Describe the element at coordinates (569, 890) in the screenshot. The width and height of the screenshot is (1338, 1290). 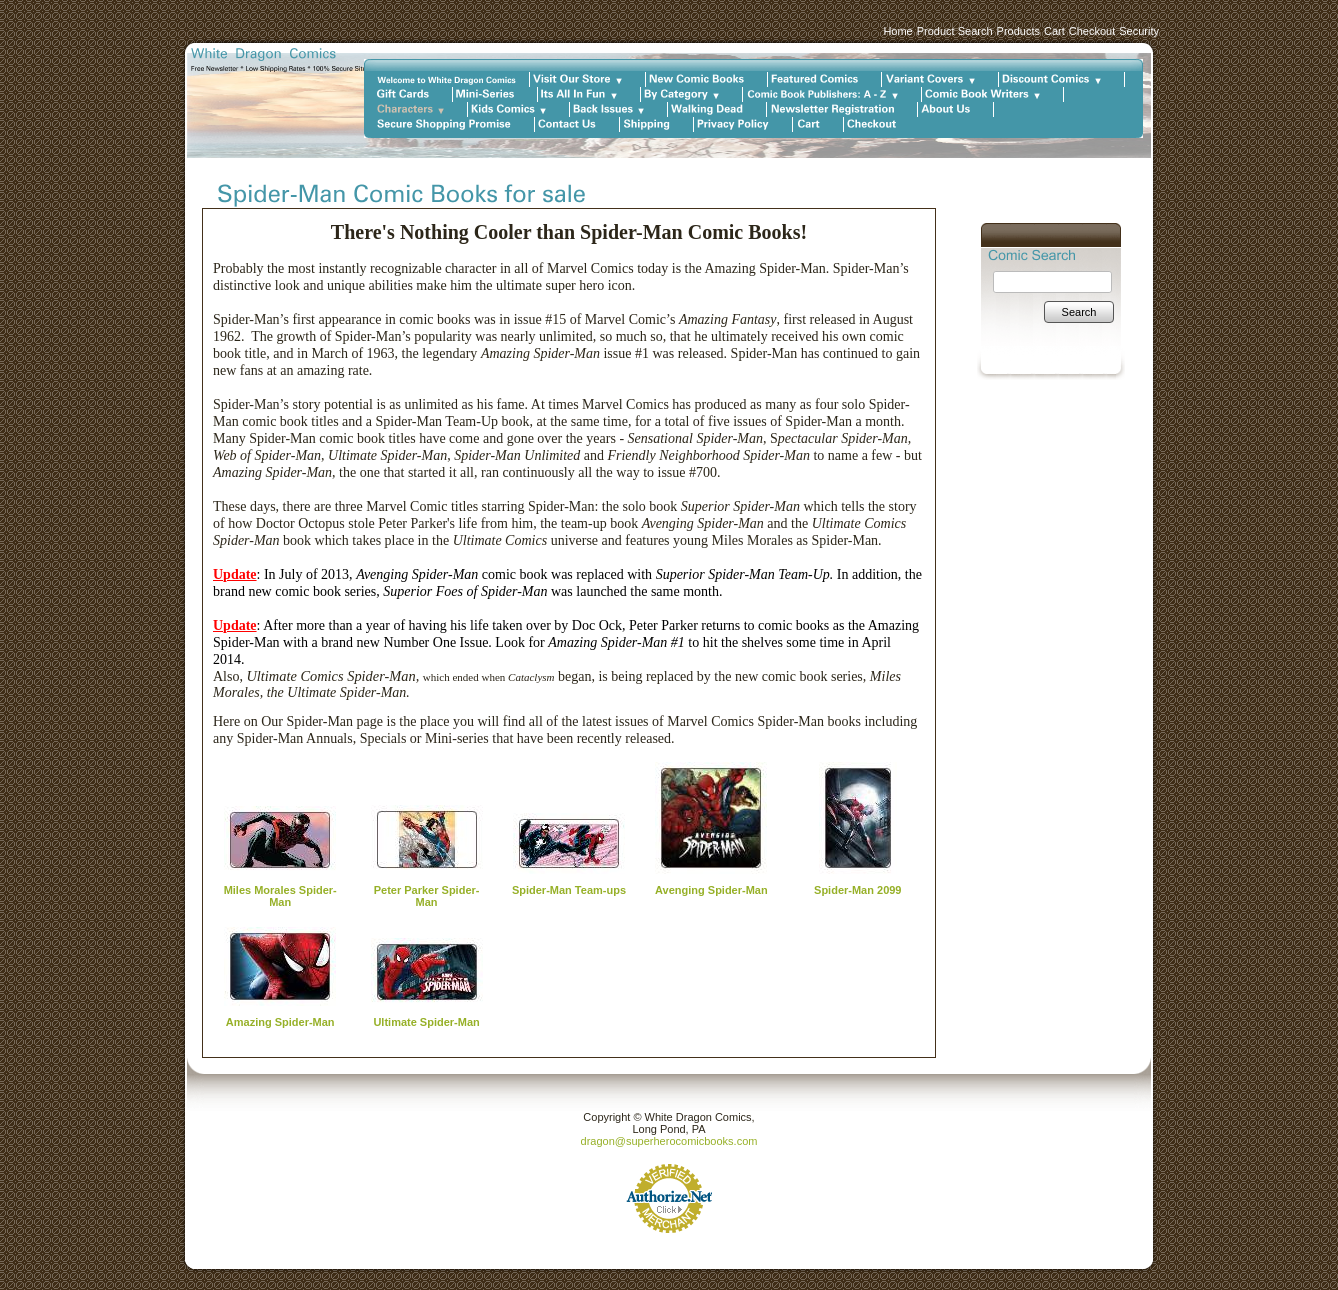
I see `Spider-Man Team-ups` at that location.